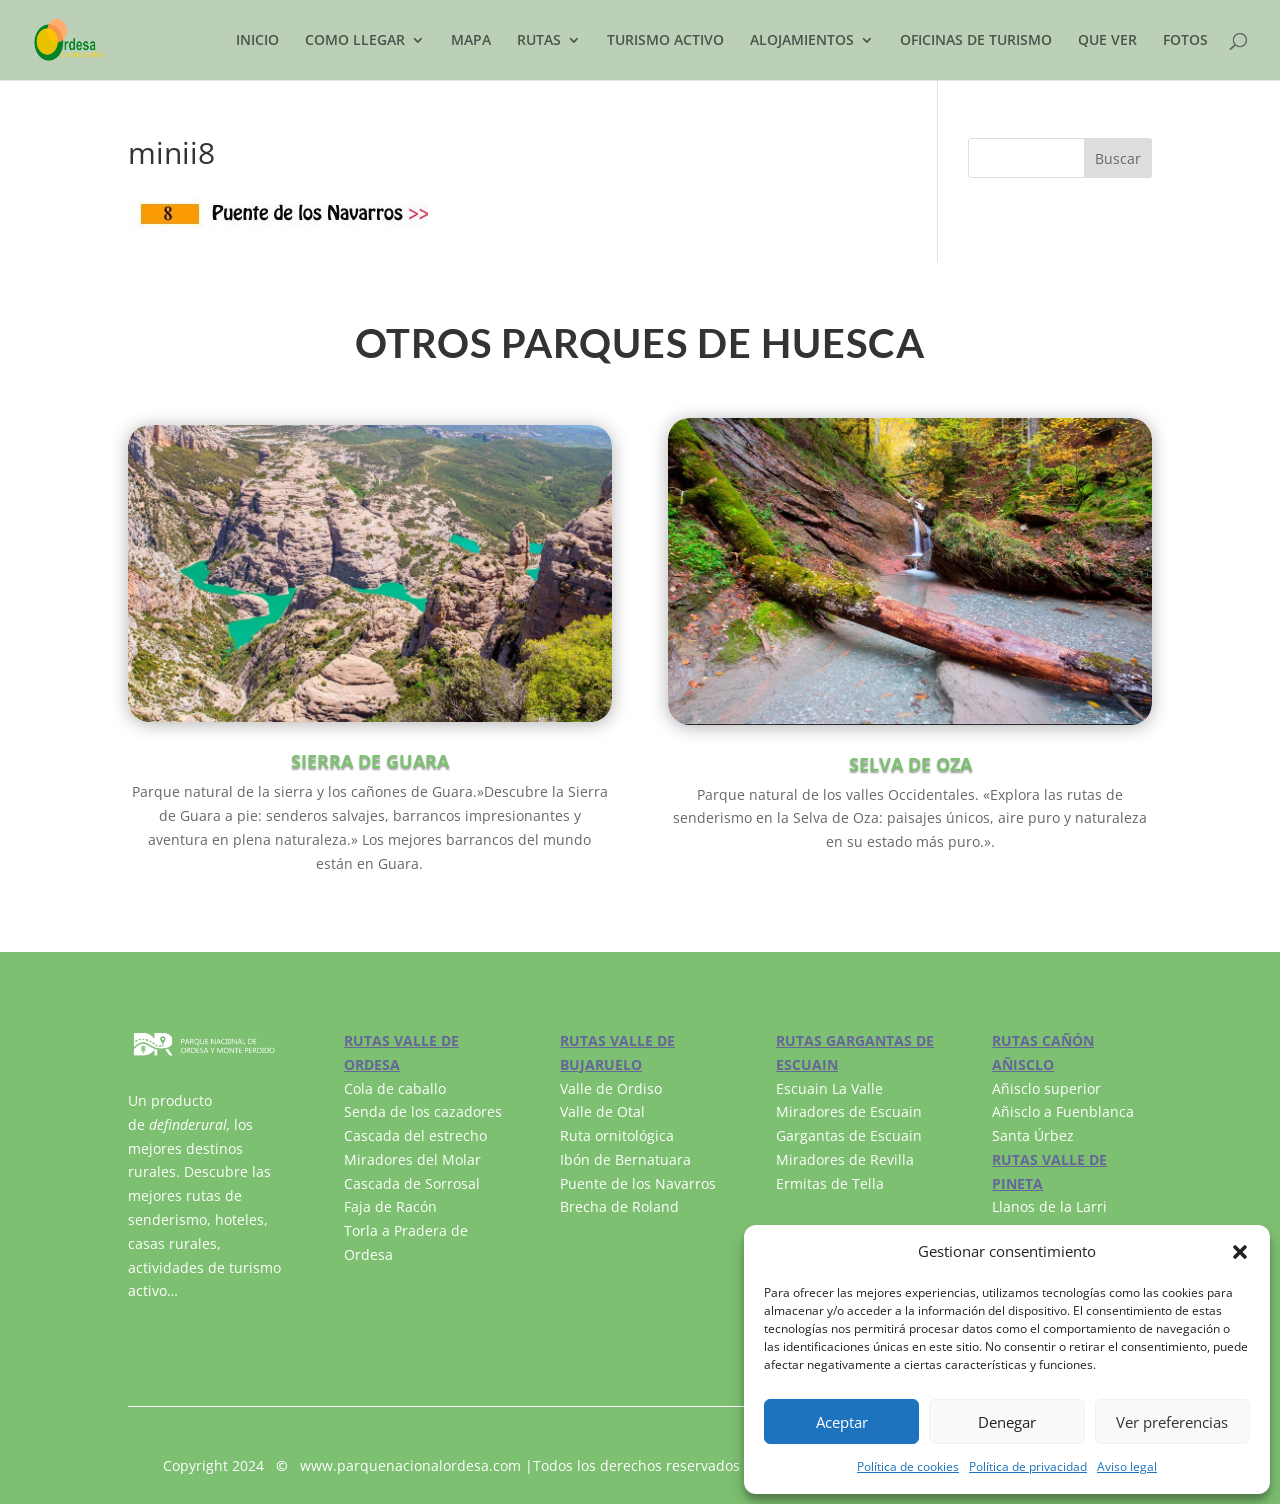  Describe the element at coordinates (355, 41) in the screenshot. I see `COMO LLEGAR` at that location.